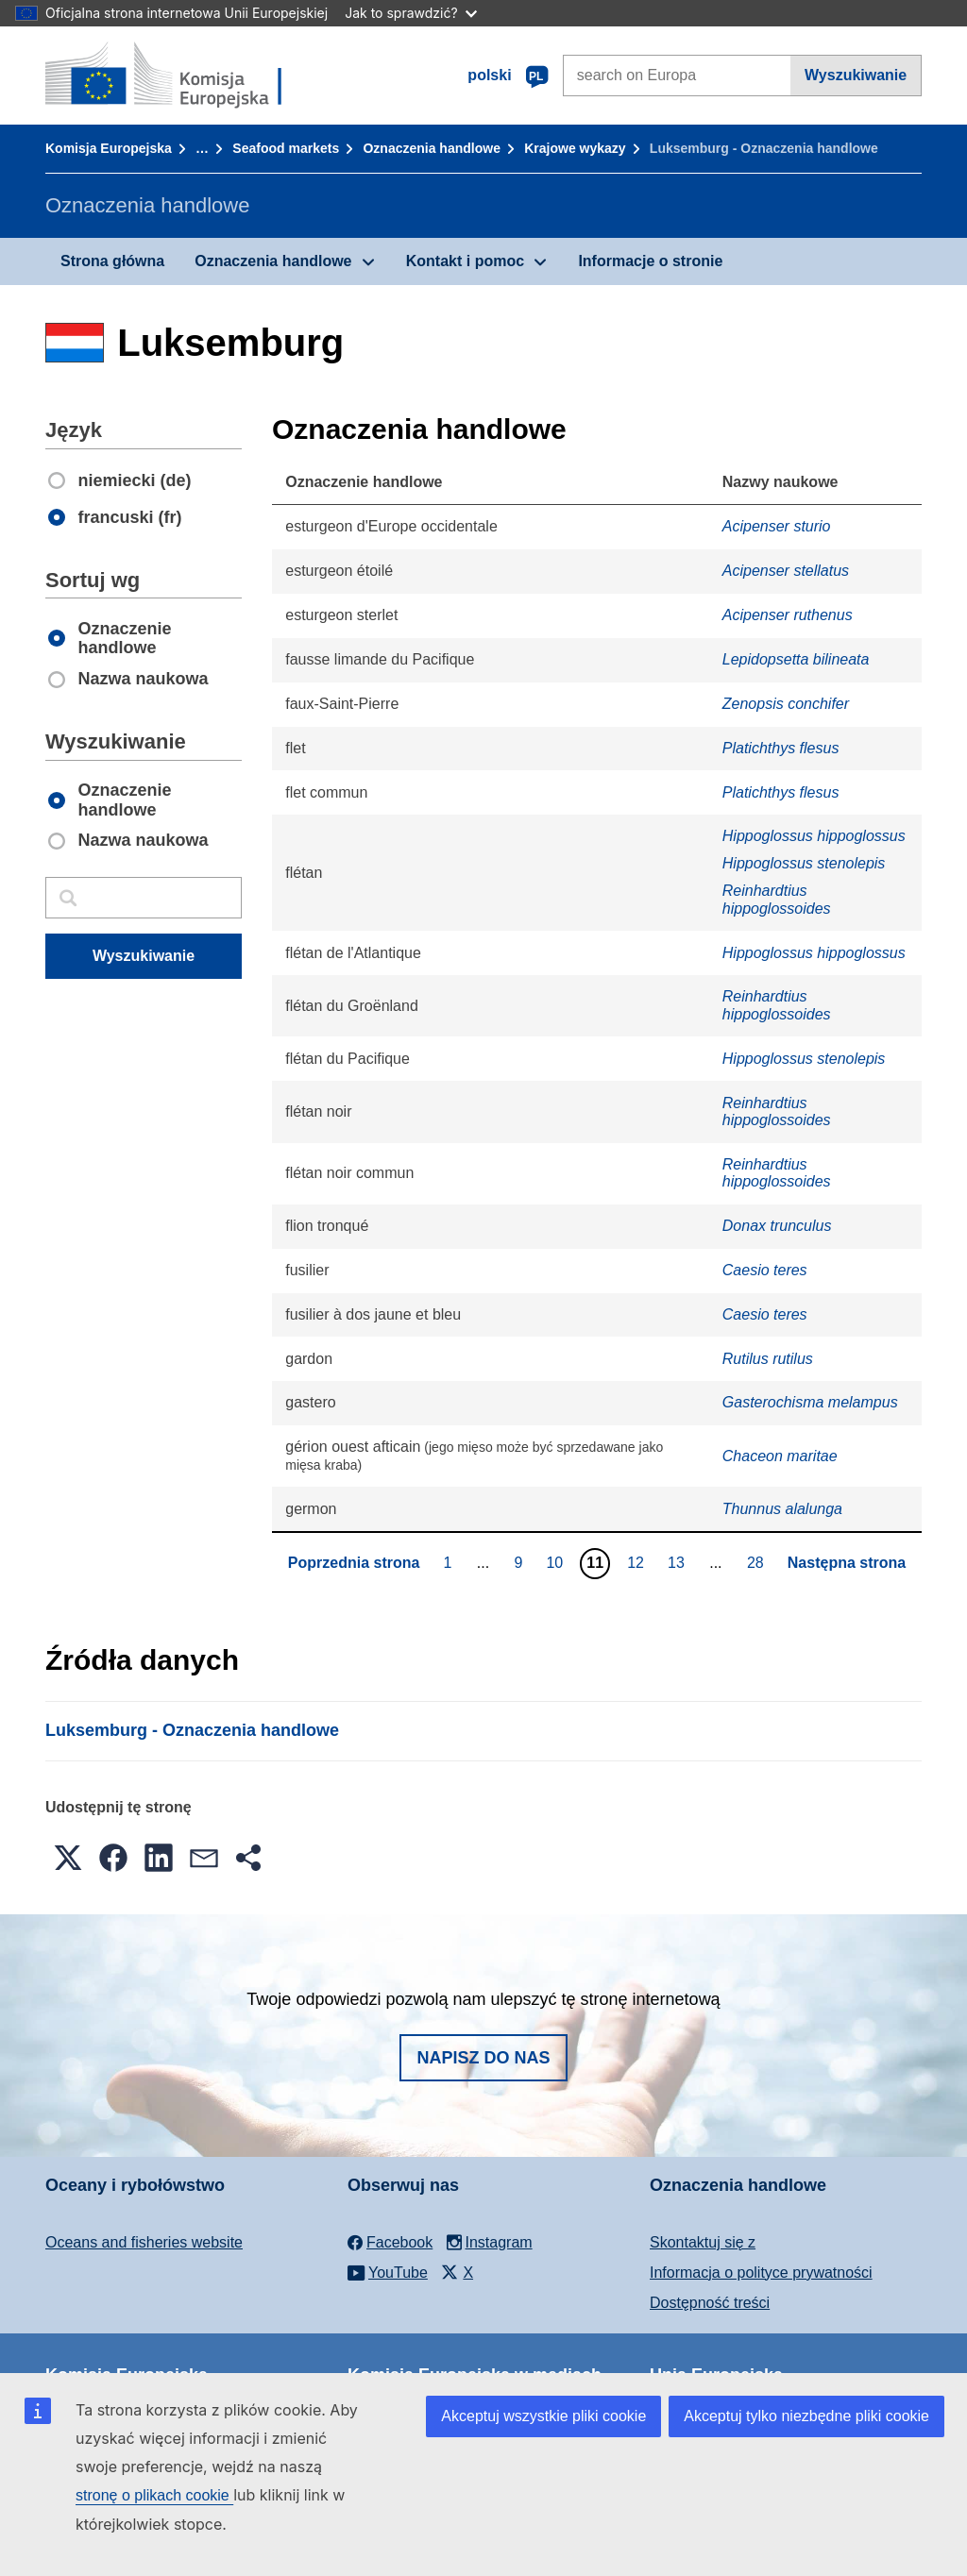  I want to click on Oceans and fisheries website, so click(144, 2242).